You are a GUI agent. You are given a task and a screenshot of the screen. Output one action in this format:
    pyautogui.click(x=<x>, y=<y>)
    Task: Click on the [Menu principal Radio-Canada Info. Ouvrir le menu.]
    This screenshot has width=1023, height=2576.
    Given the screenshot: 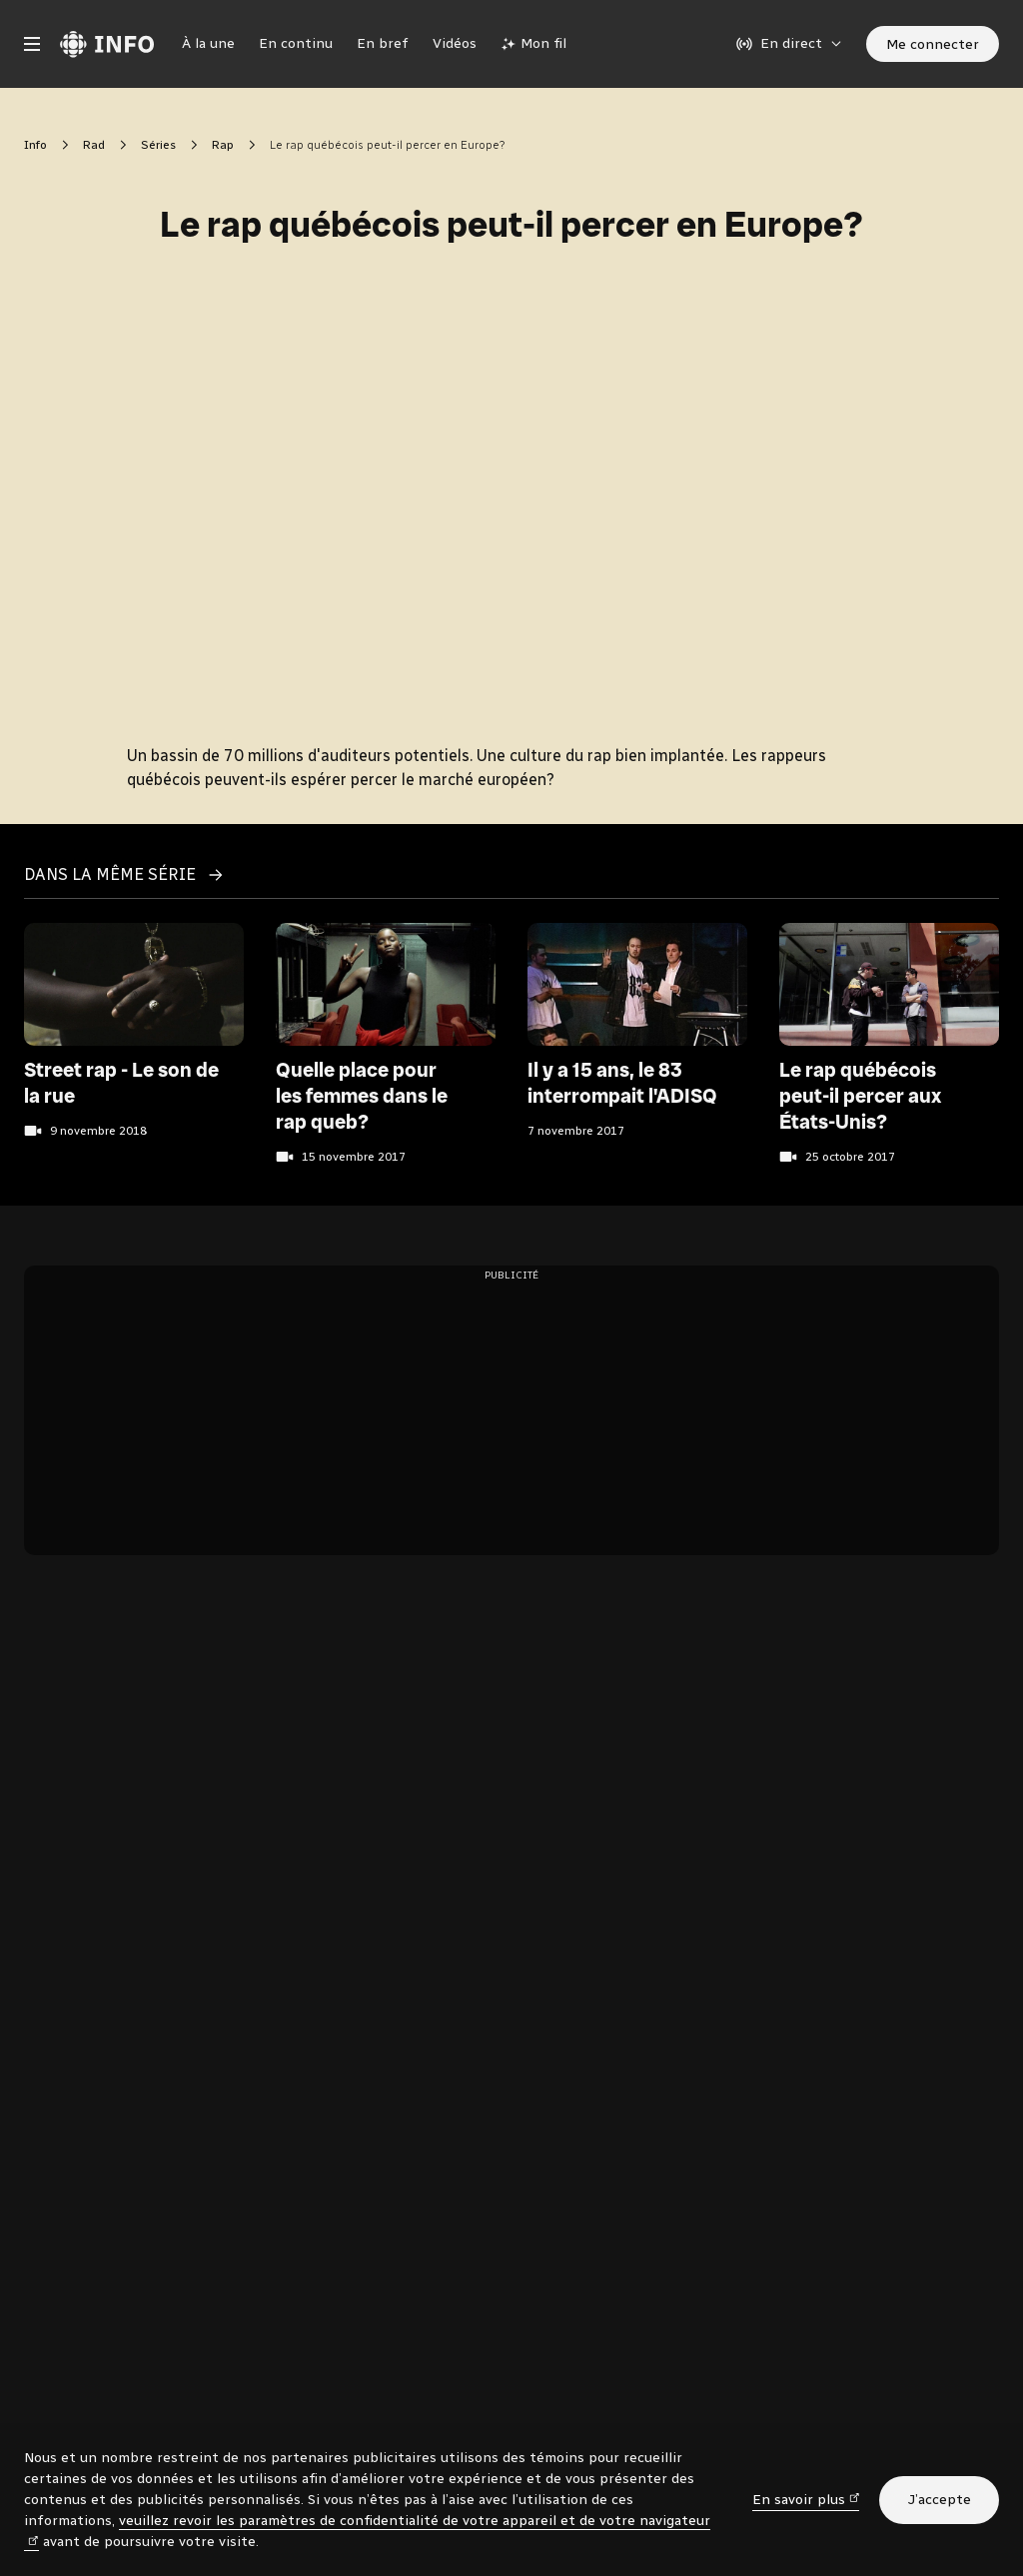 What is the action you would take?
    pyautogui.click(x=32, y=44)
    